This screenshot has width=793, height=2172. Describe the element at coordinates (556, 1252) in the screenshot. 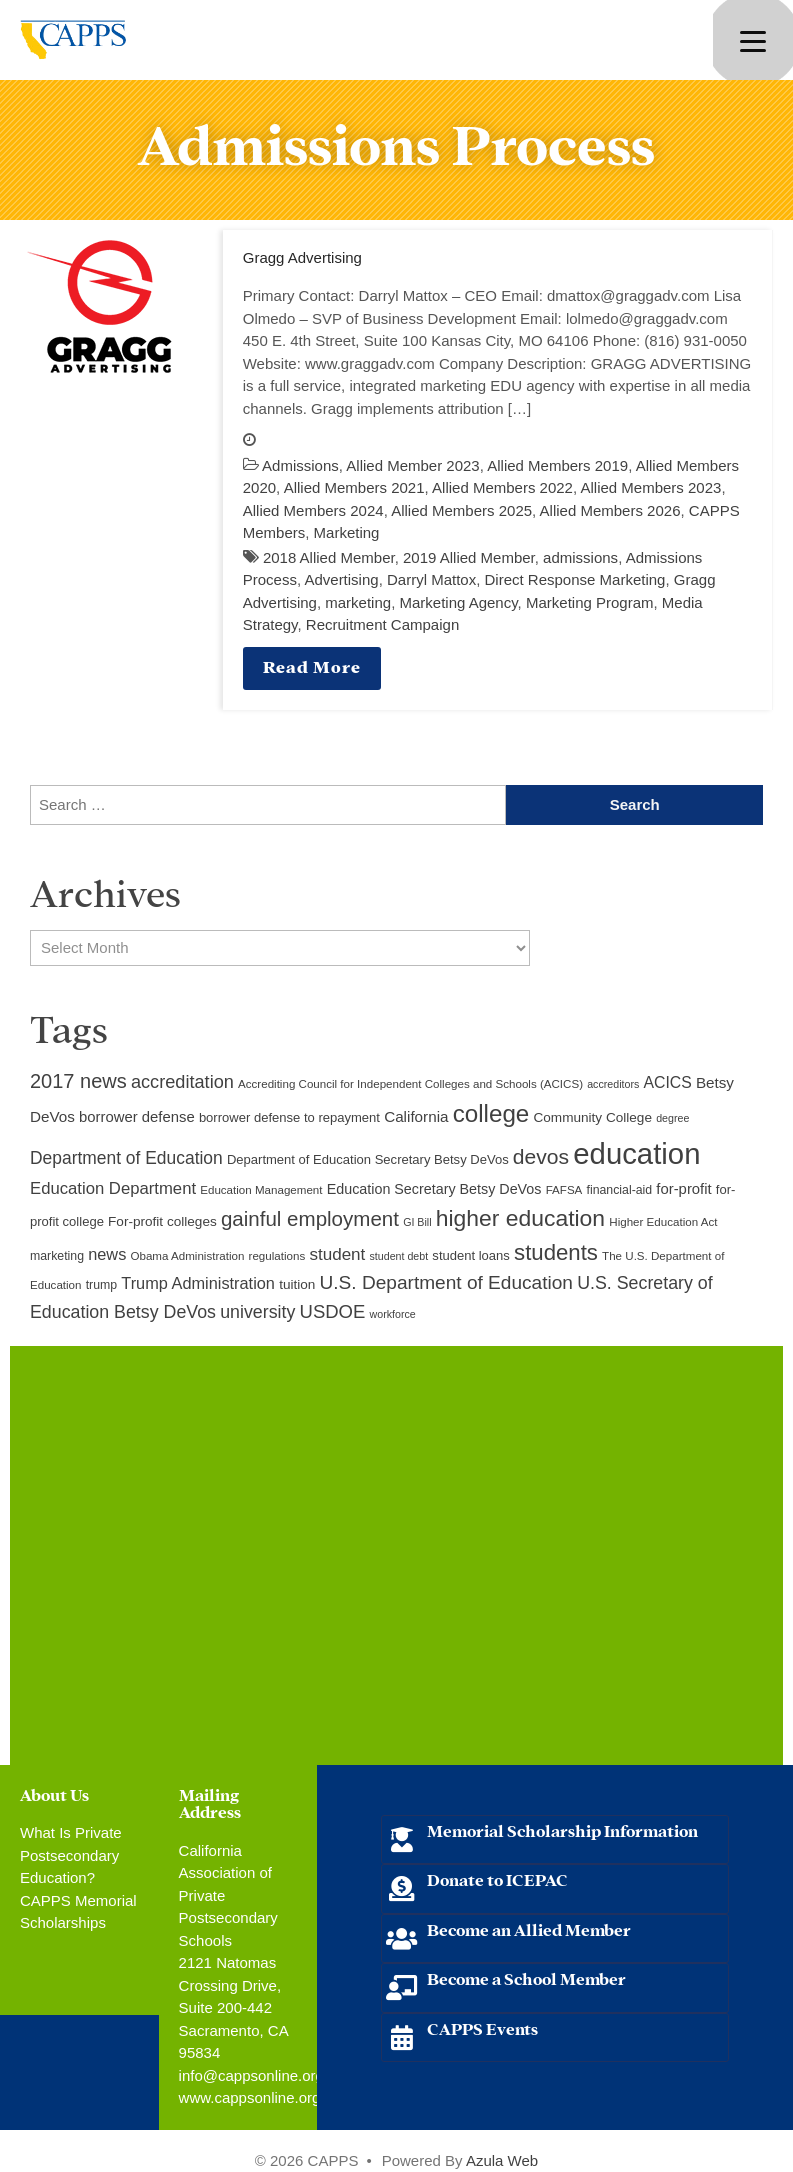

I see `students [students (37 items)]` at that location.